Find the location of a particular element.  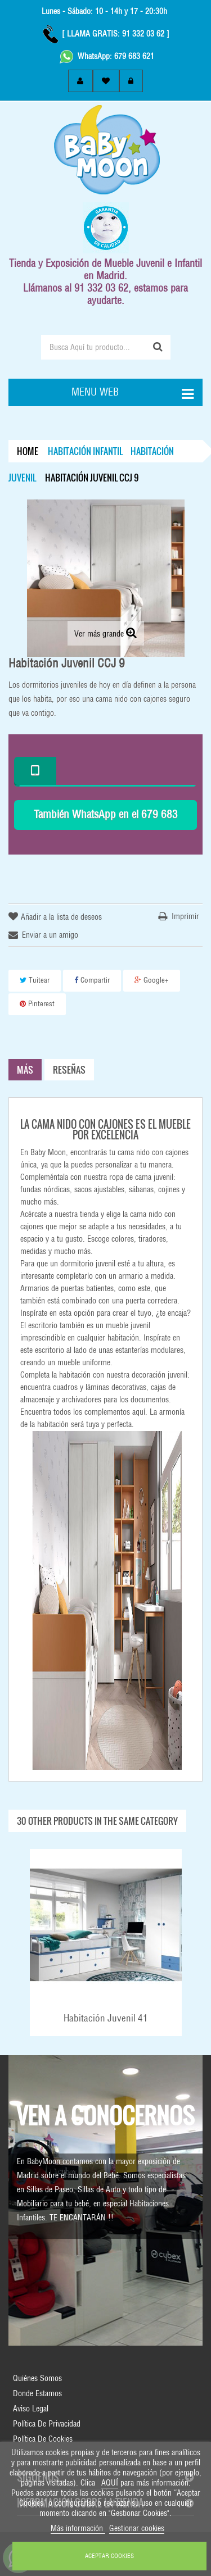

Donde Estamos is located at coordinates (37, 2393).